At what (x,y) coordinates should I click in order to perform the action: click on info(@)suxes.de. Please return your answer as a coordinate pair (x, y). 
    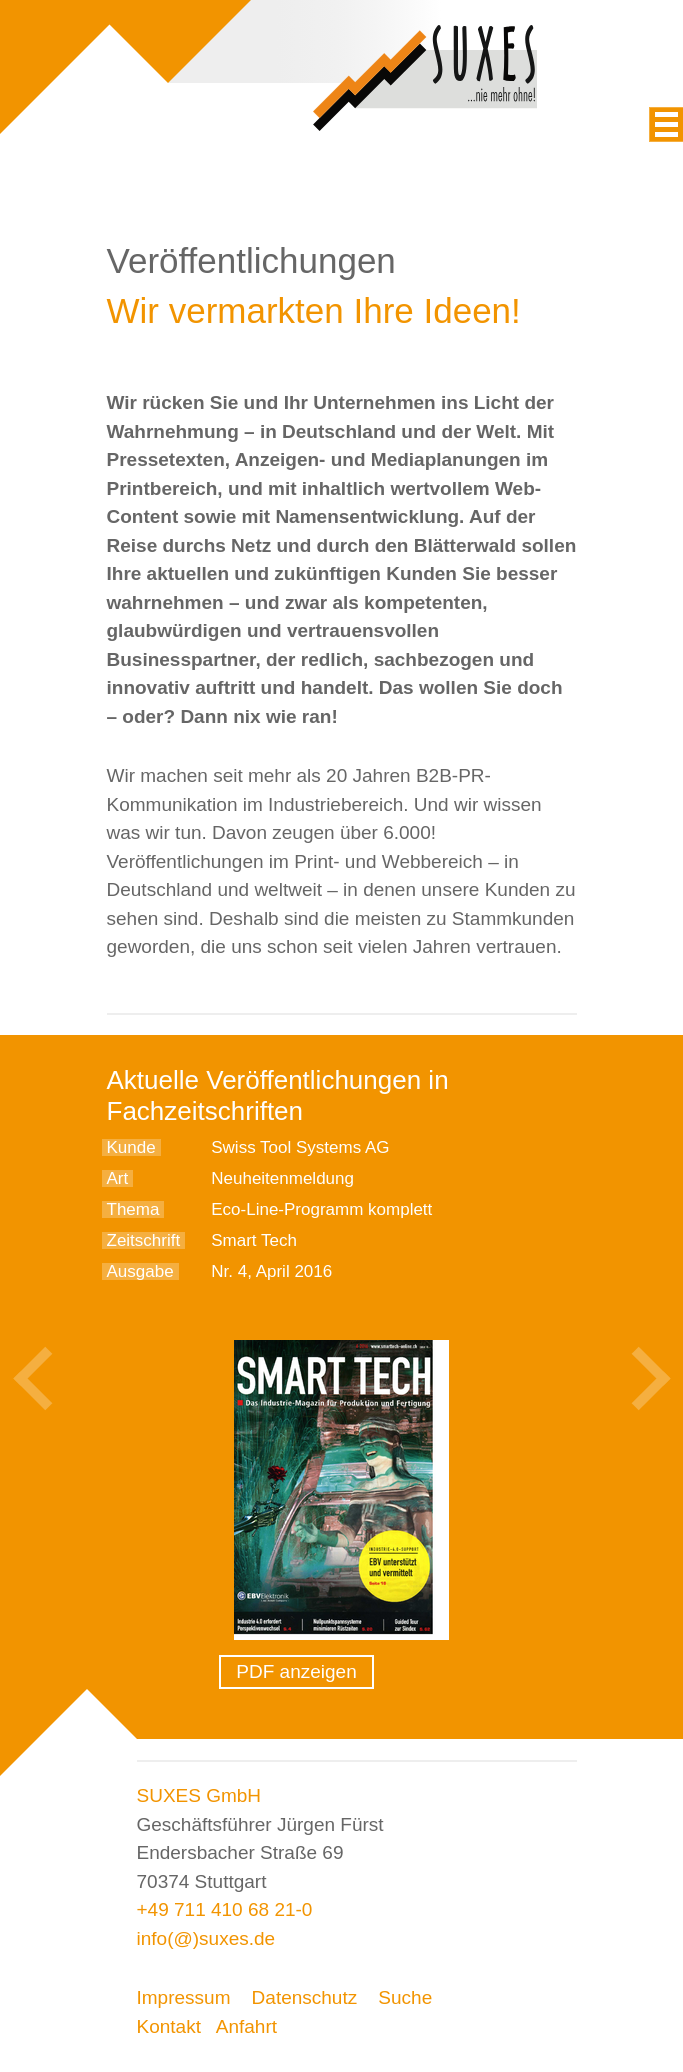
    Looking at the image, I should click on (206, 1938).